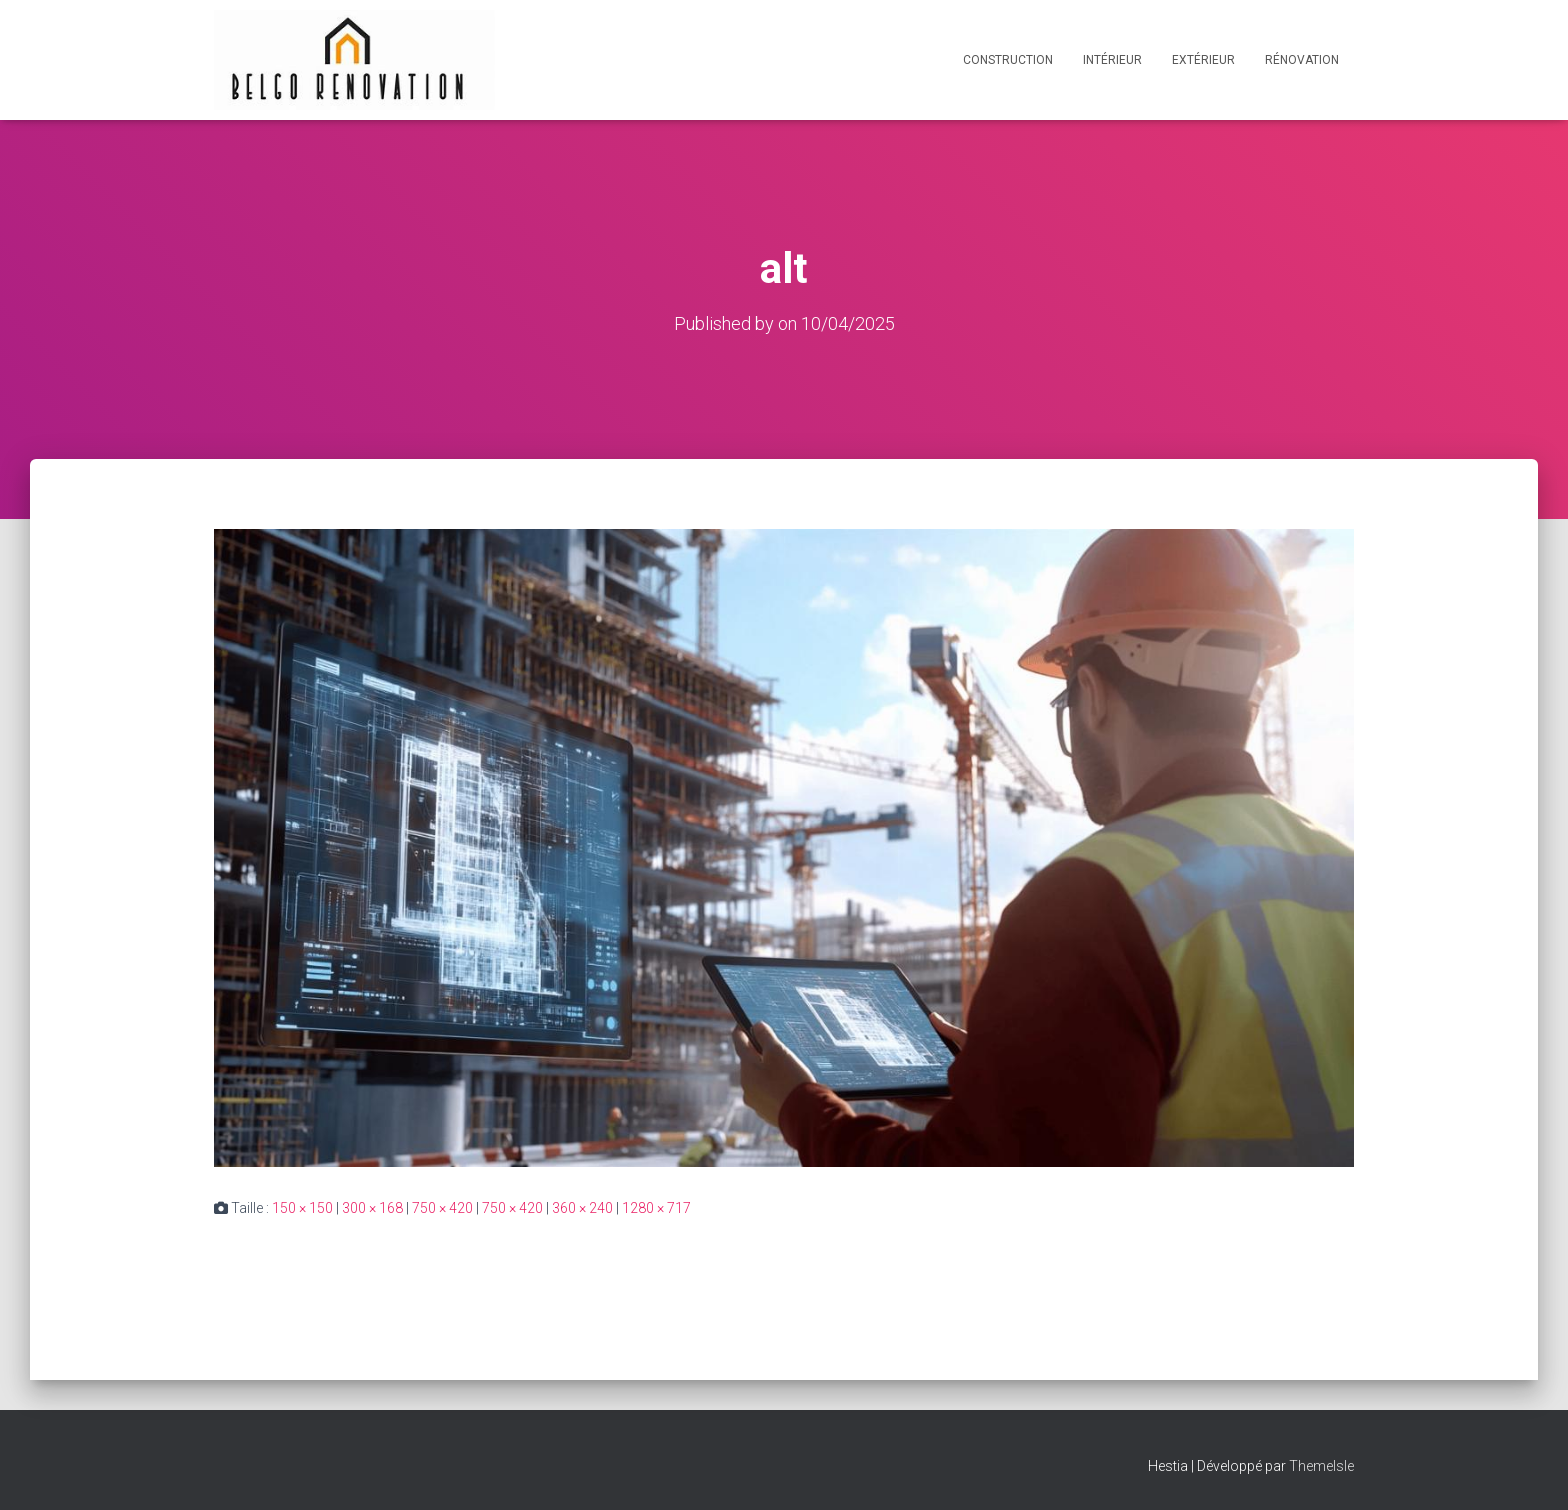  What do you see at coordinates (1008, 60) in the screenshot?
I see `Construction` at bounding box center [1008, 60].